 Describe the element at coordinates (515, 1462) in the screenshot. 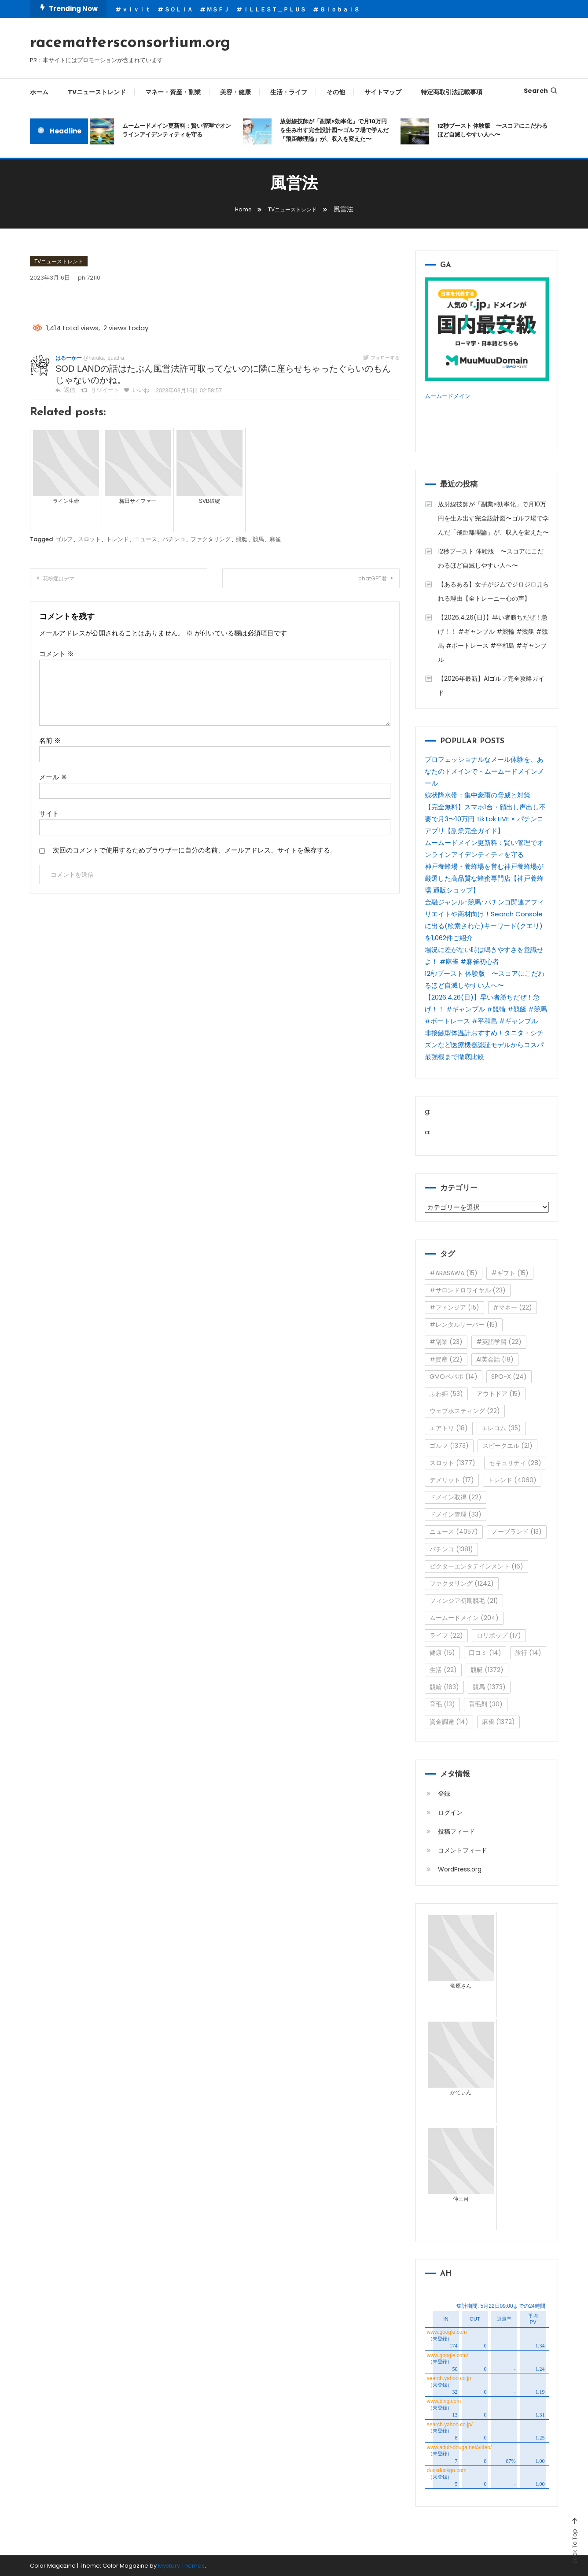

I see `セキュリティ [セキュリティ (28個の項目)]` at that location.